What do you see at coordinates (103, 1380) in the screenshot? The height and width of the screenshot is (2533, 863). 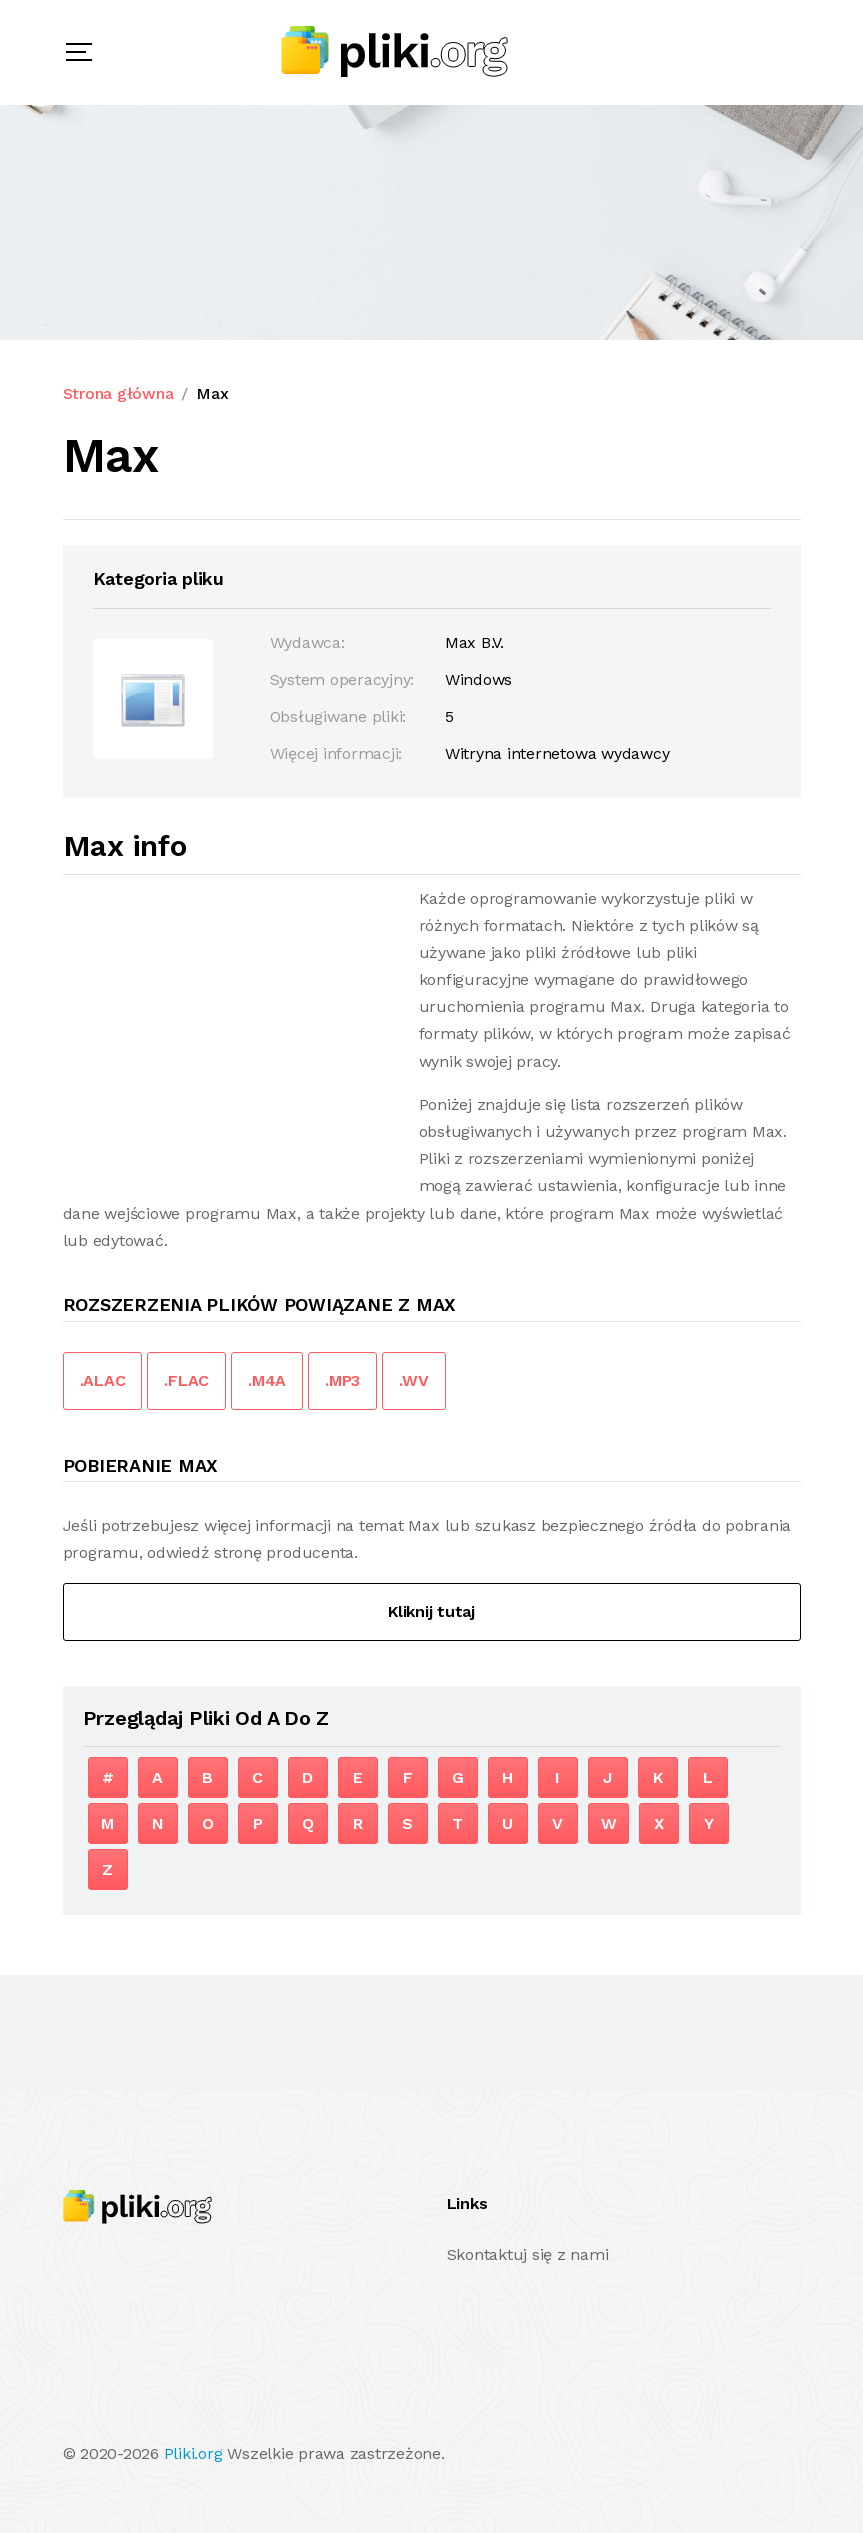 I see `.ALAC` at bounding box center [103, 1380].